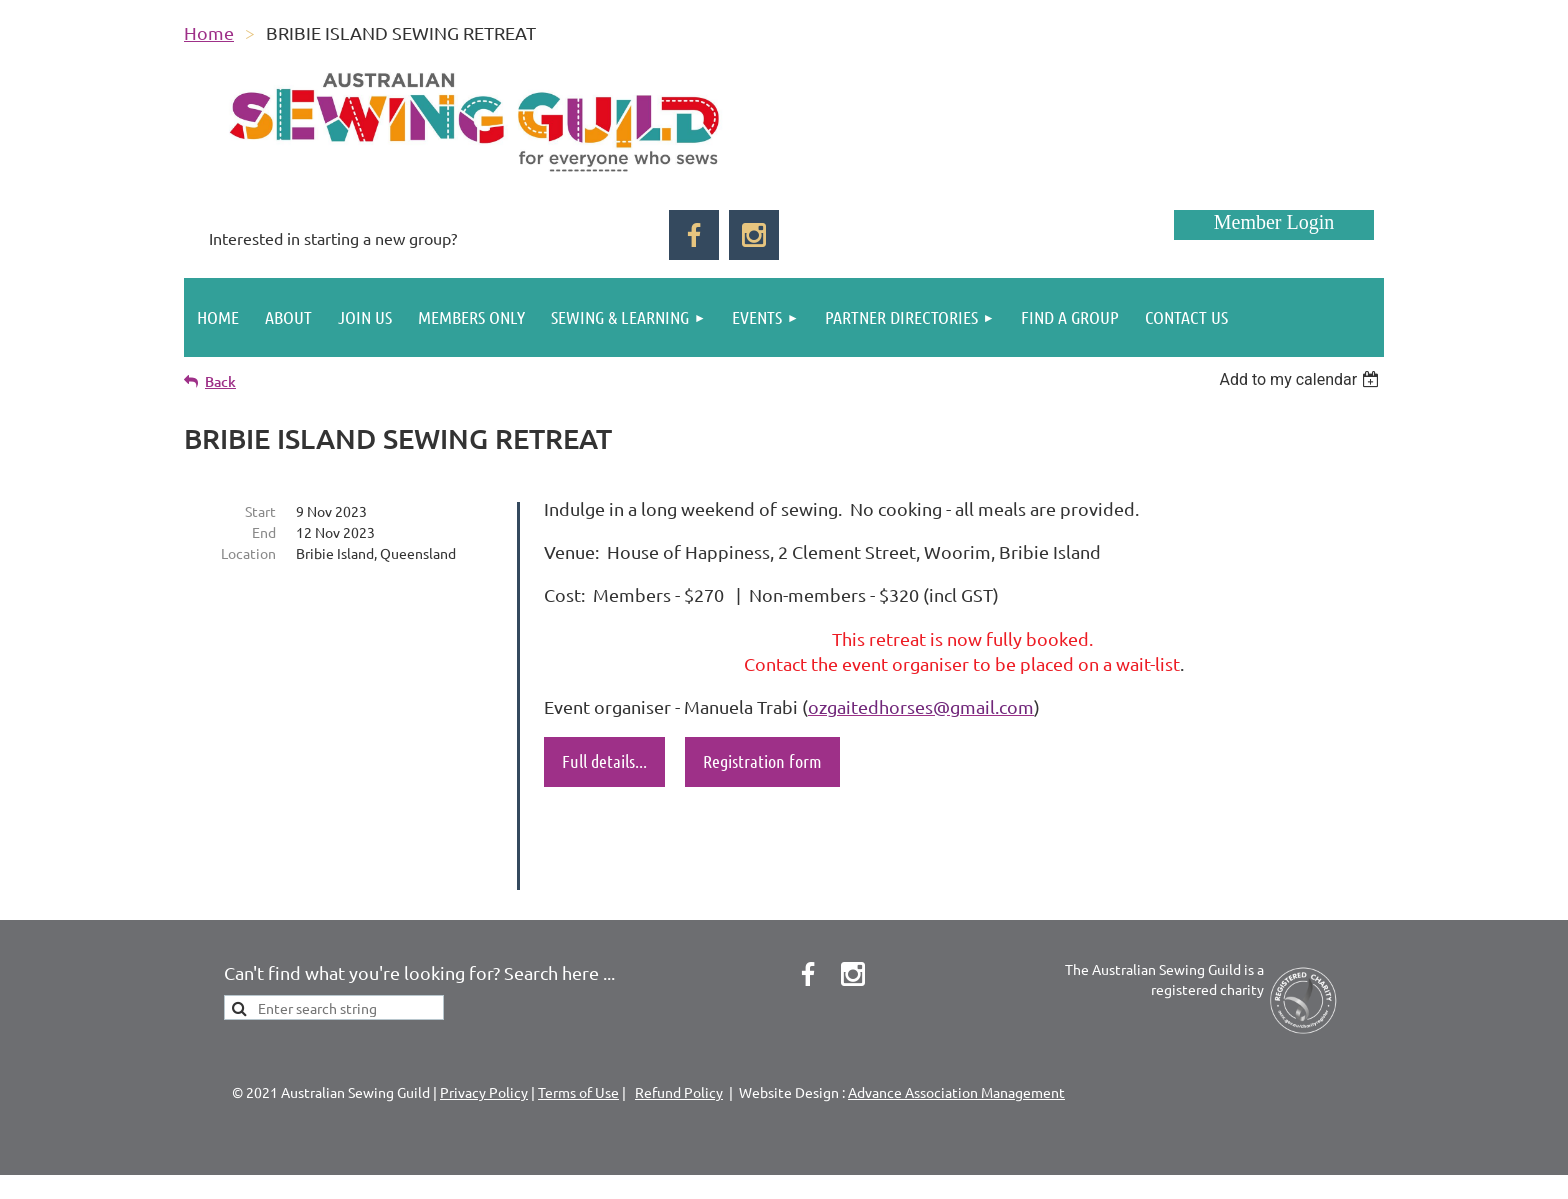 The width and height of the screenshot is (1568, 1199). I want to click on Back, so click(220, 381).